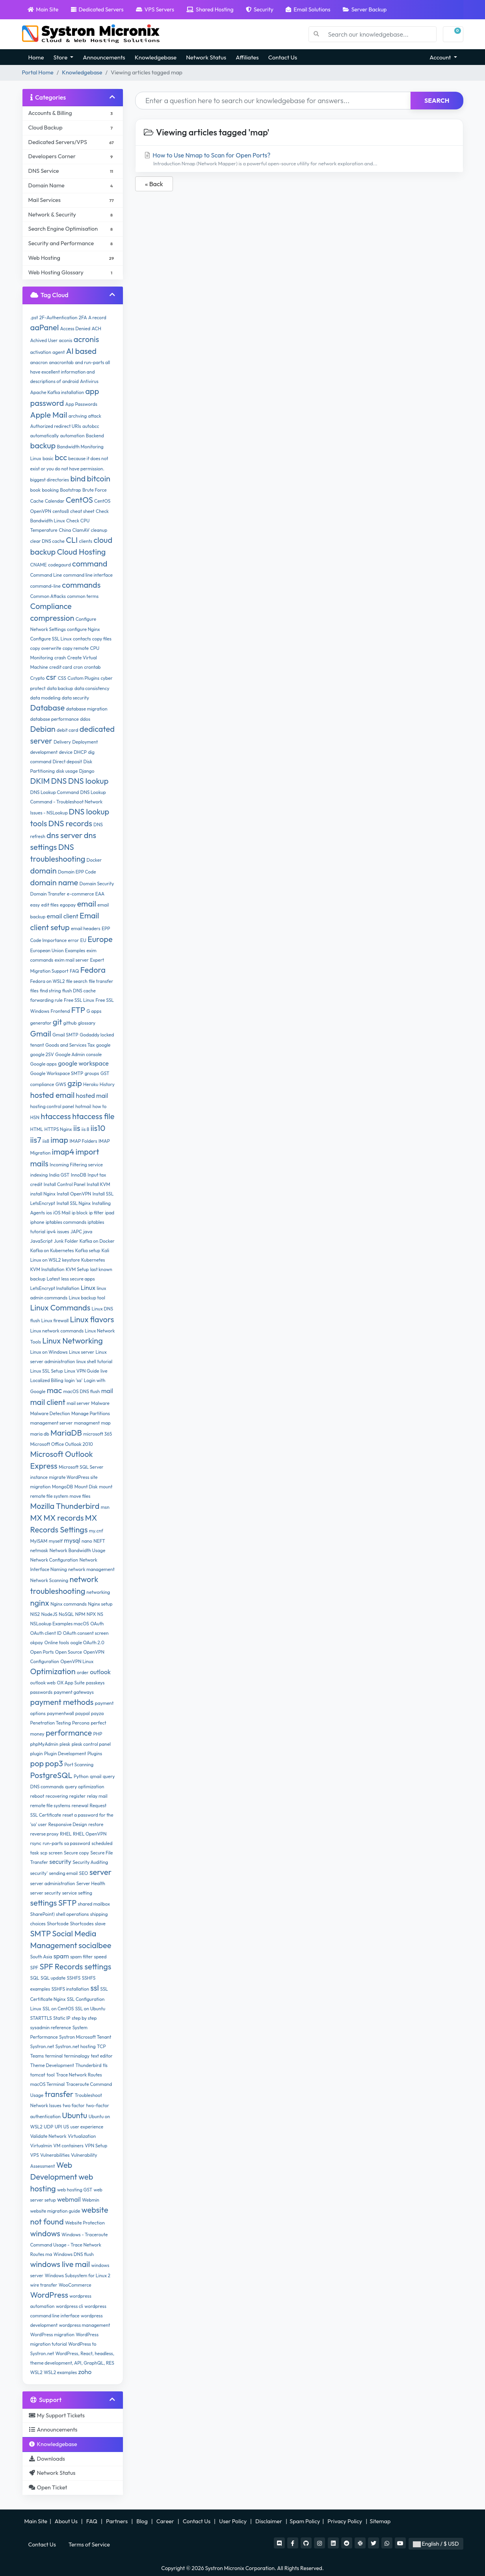 The image size is (485, 2576). I want to click on easy, so click(35, 905).